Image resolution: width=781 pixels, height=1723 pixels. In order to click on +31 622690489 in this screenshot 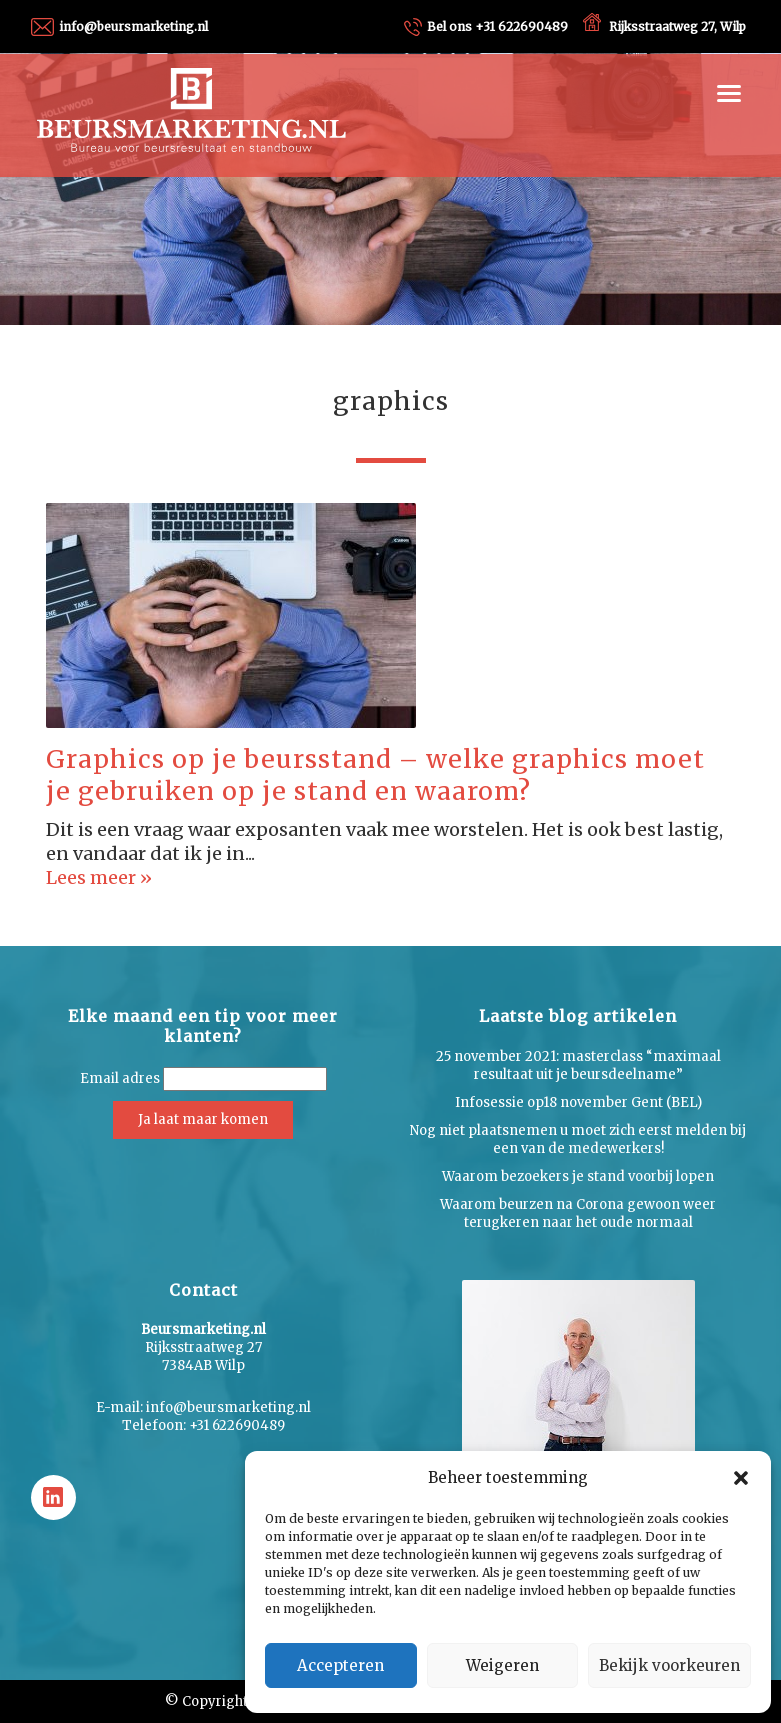, I will do `click(497, 26)`.